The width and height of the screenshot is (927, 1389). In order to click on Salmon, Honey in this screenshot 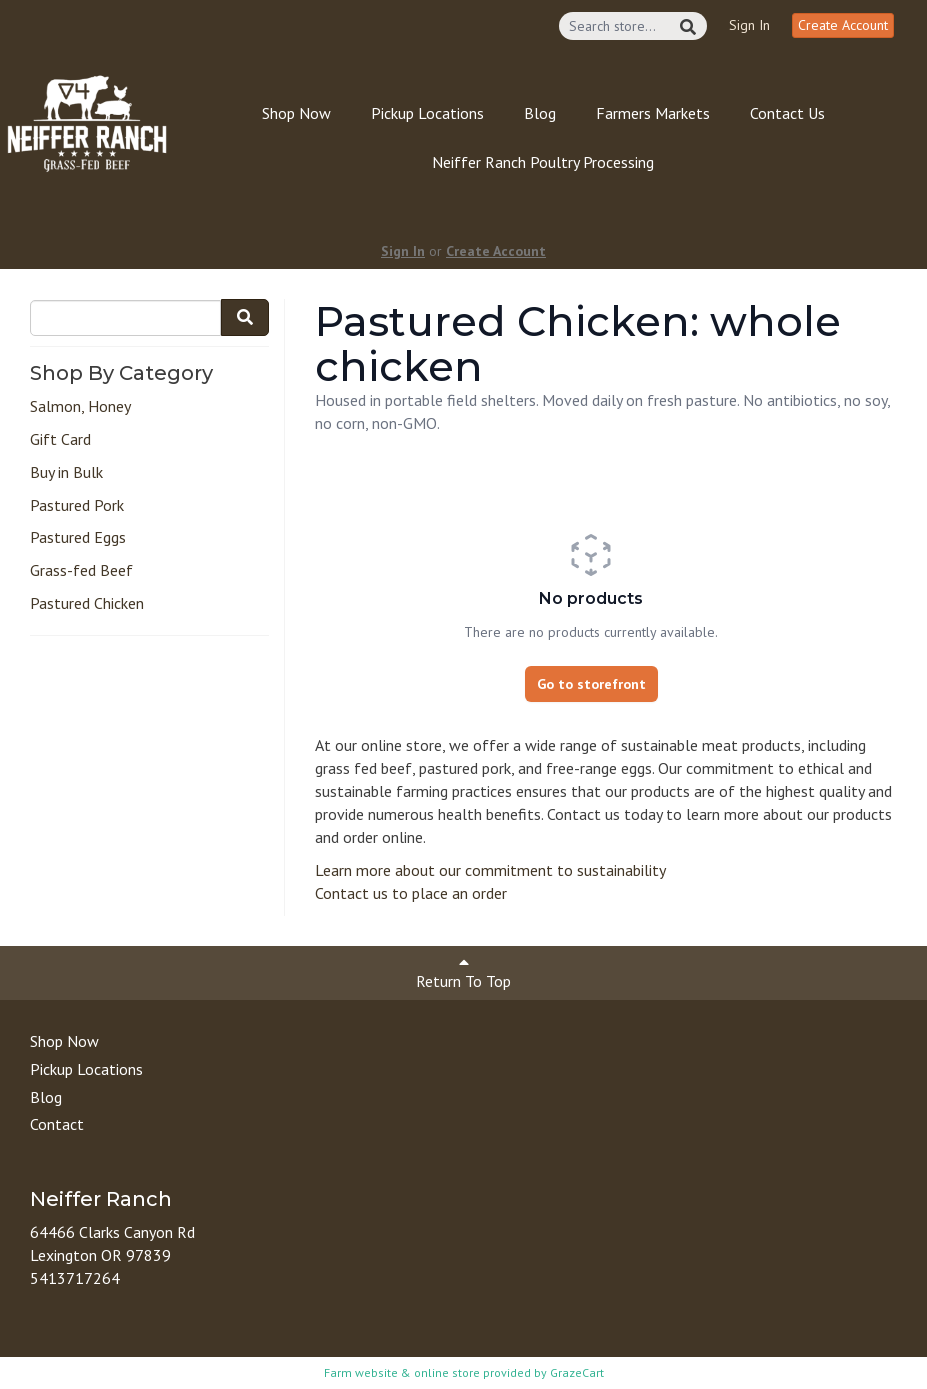, I will do `click(80, 406)`.